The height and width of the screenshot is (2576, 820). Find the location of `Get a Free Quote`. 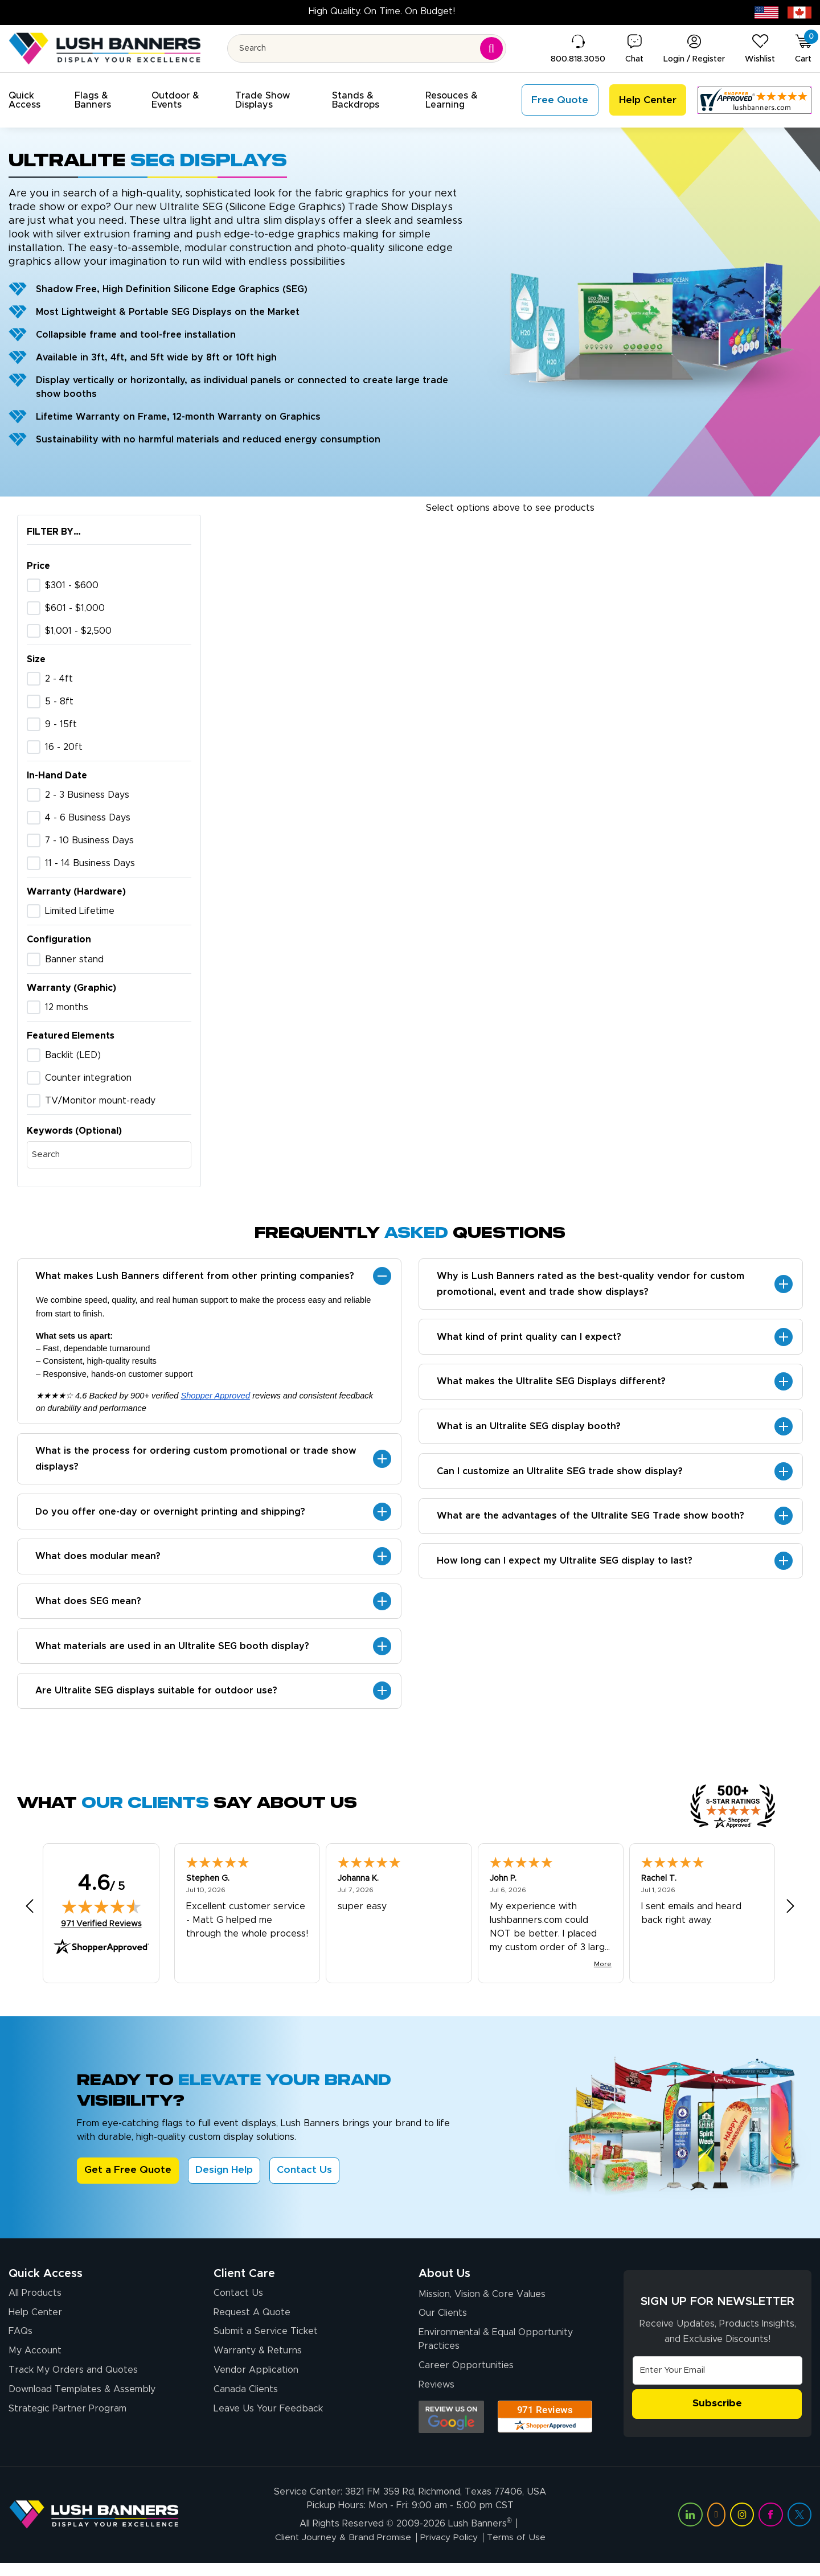

Get a Free Quote is located at coordinates (127, 2180).